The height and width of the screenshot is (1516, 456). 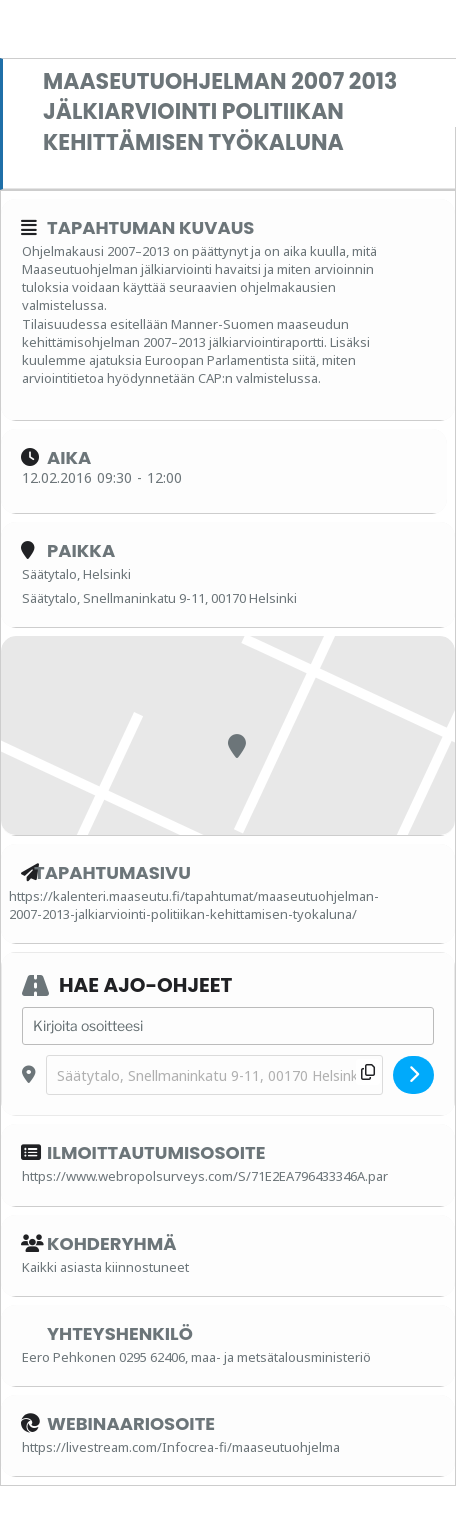 I want to click on [Address - Maaseutuohjelman 2007 2013 jälkiarviointi politiikan kehittämisen työkaluna []], so click(x=228, y=1026).